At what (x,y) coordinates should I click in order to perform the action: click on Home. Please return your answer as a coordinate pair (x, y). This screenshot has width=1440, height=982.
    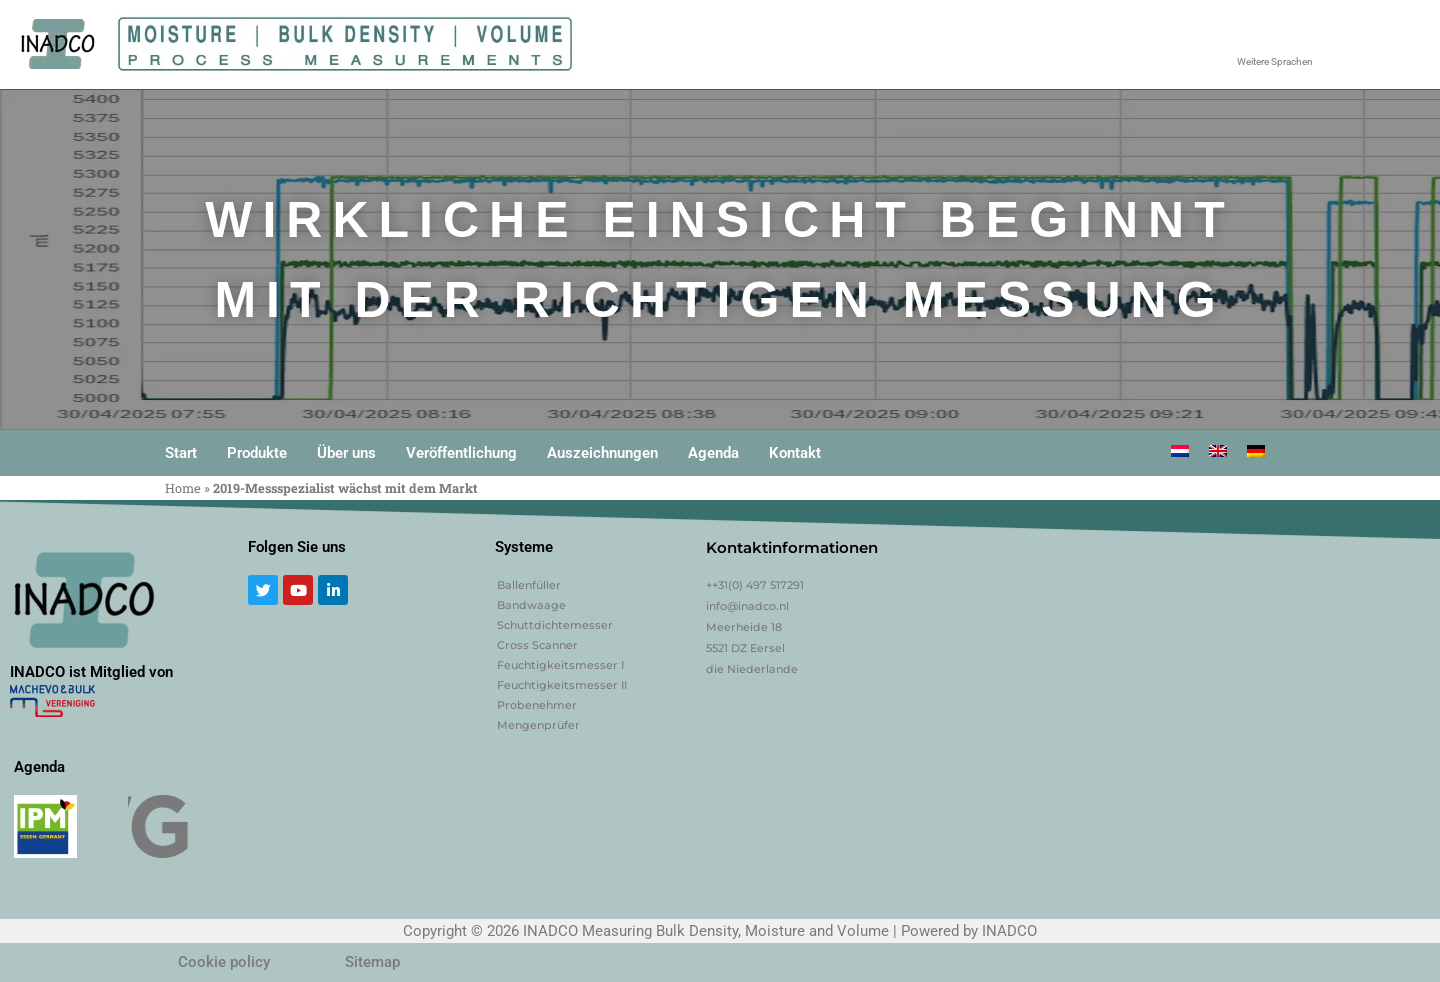
    Looking at the image, I should click on (183, 488).